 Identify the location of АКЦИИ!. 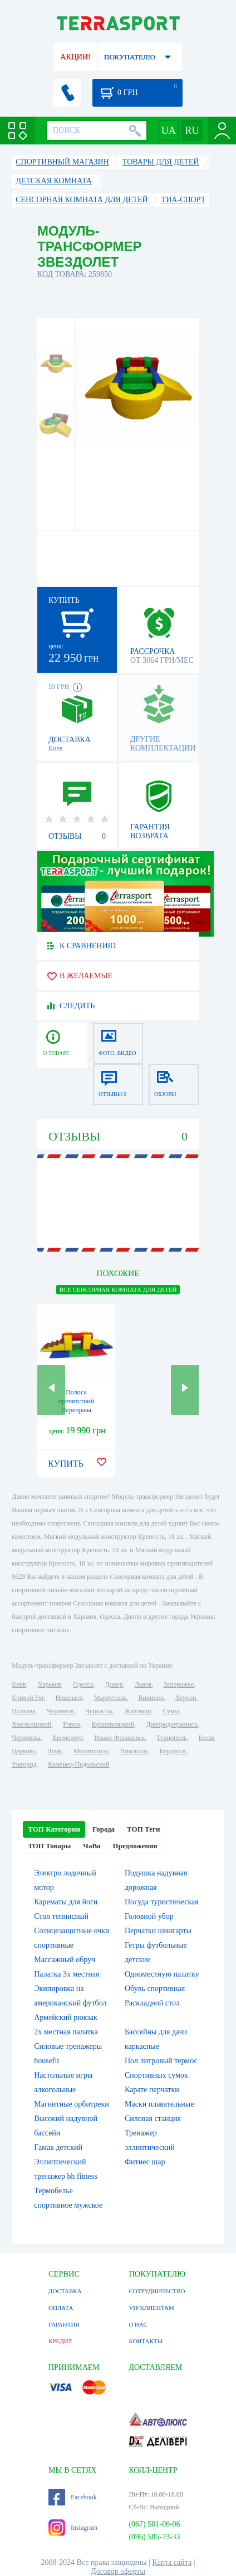
(75, 57).